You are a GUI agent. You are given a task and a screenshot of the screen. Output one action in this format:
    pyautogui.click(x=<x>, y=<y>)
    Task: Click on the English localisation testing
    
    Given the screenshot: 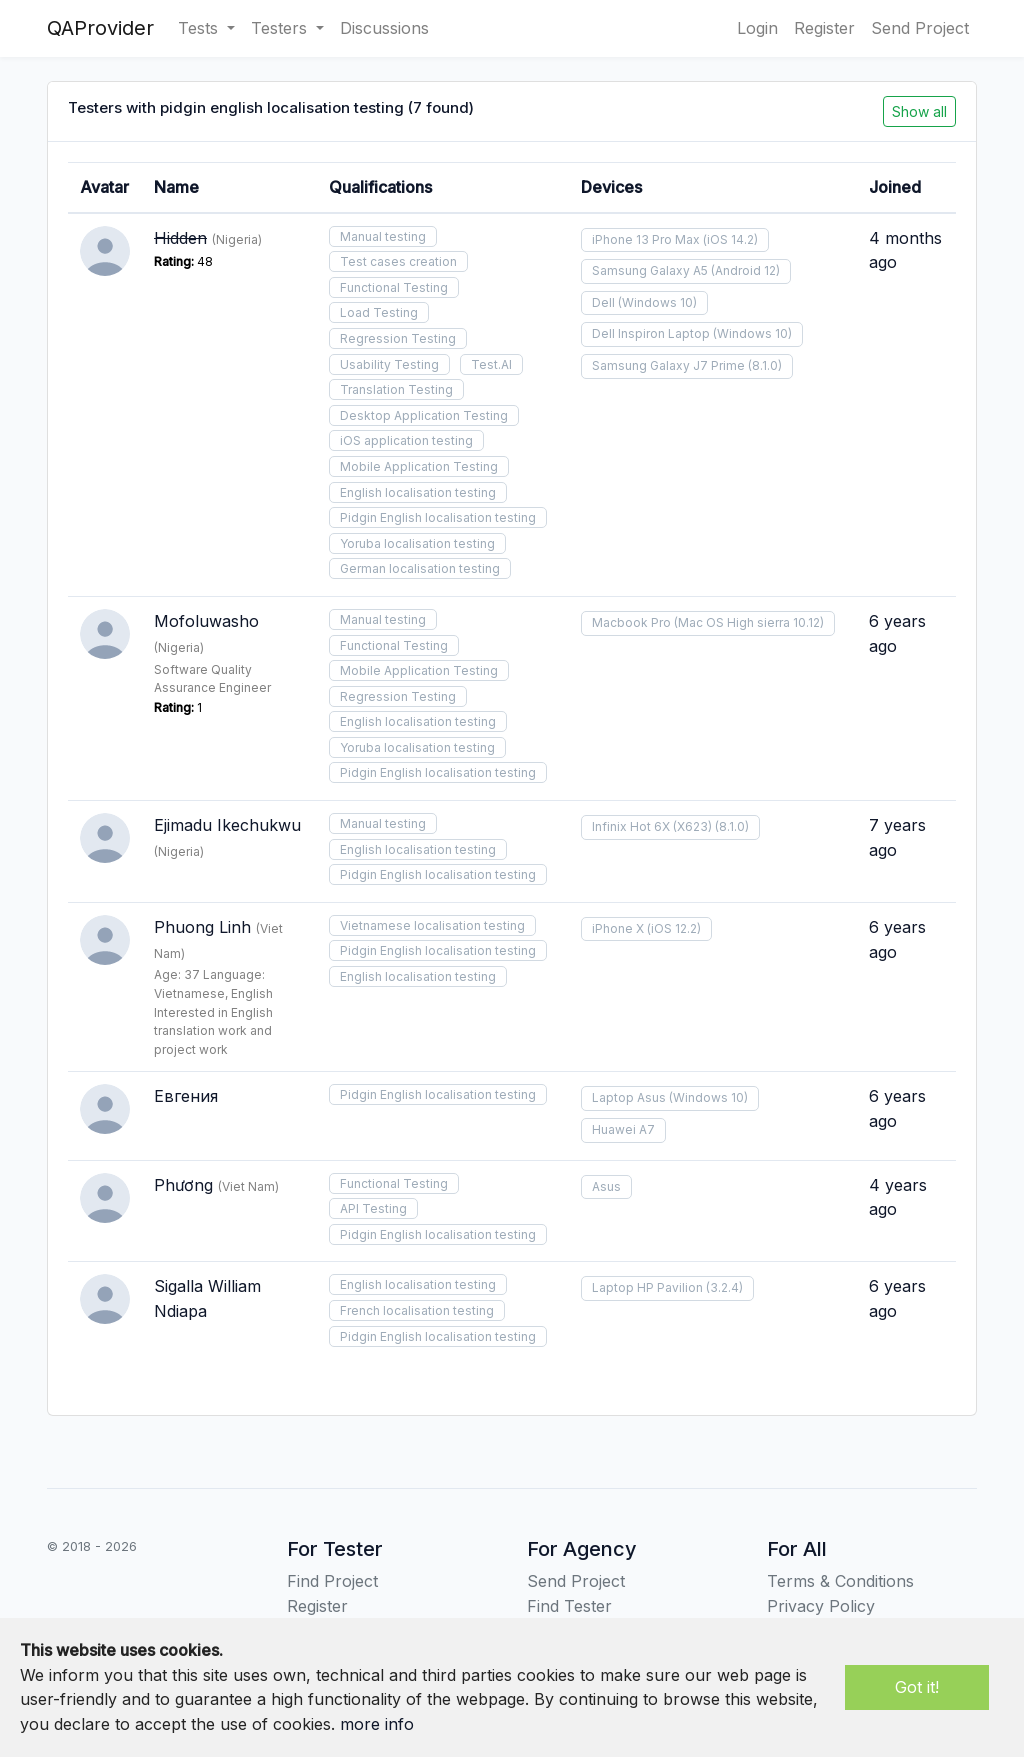 What is the action you would take?
    pyautogui.click(x=418, y=492)
    